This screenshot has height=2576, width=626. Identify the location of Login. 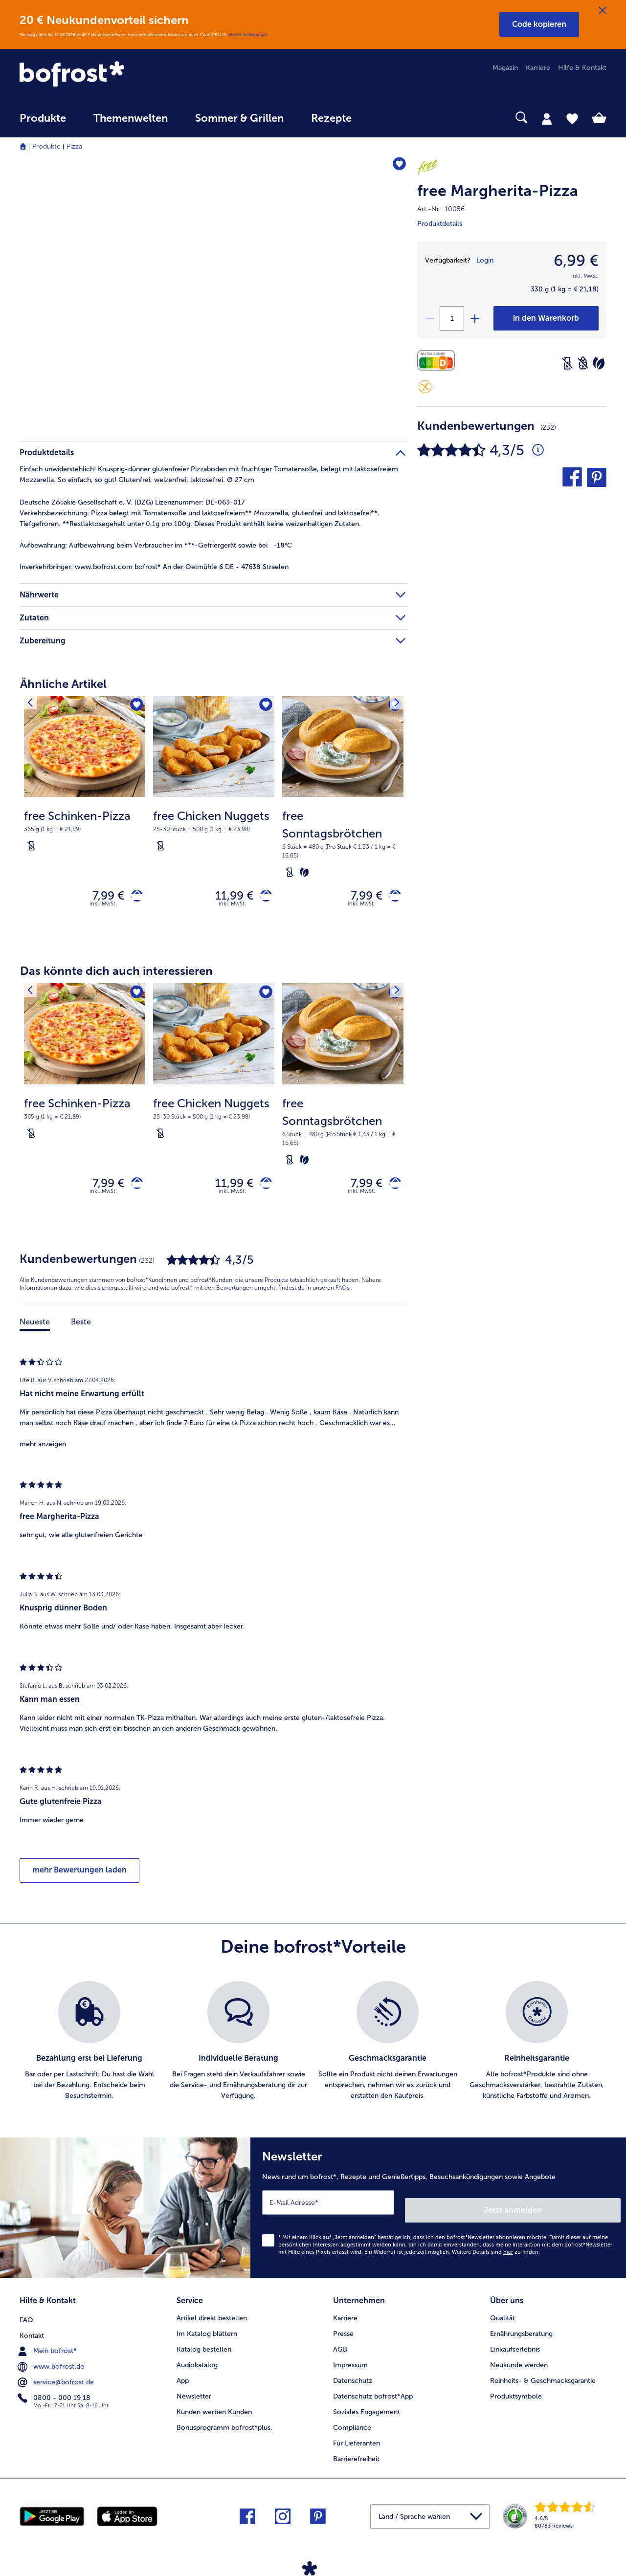
(484, 260).